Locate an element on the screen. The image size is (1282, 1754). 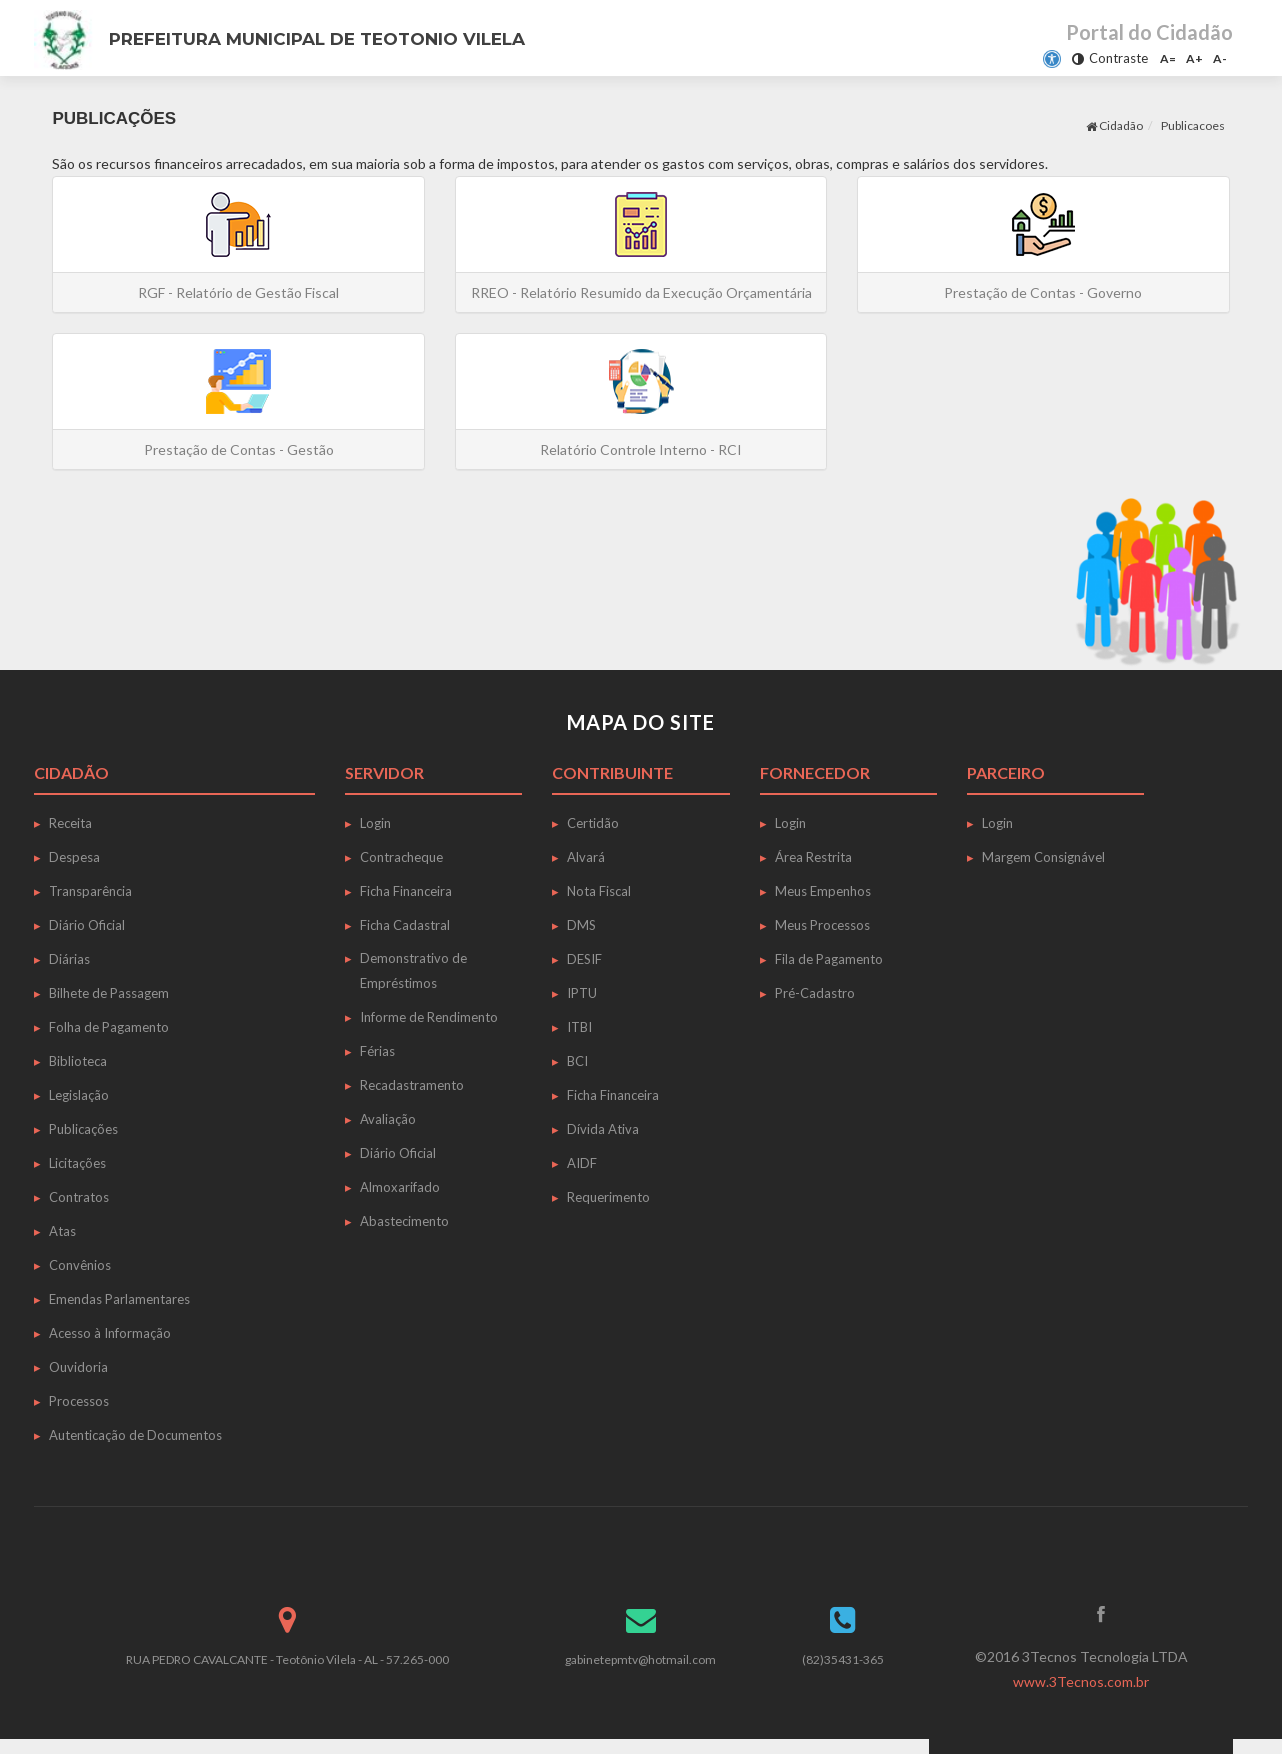
IPTU is located at coordinates (582, 993).